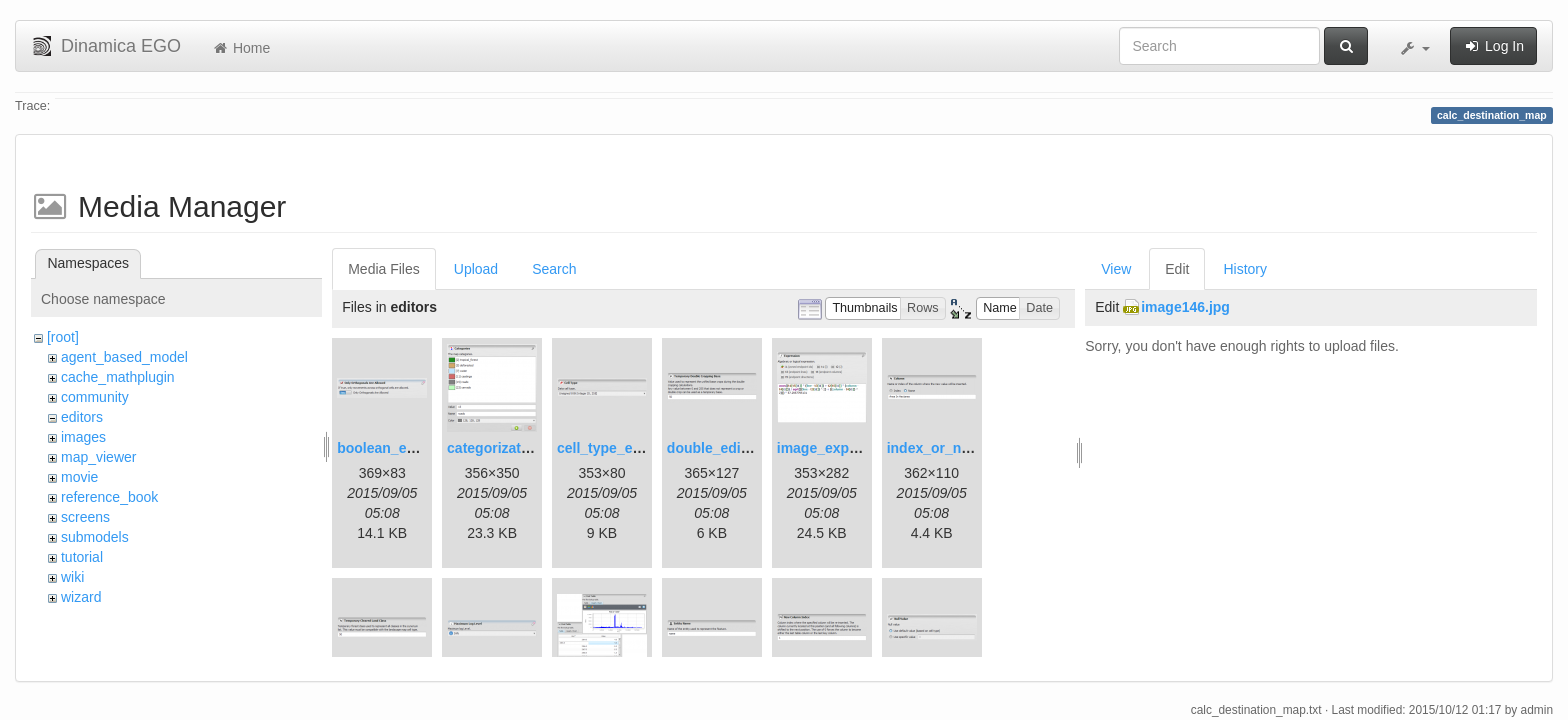  What do you see at coordinates (82, 557) in the screenshot?
I see `tutorial` at bounding box center [82, 557].